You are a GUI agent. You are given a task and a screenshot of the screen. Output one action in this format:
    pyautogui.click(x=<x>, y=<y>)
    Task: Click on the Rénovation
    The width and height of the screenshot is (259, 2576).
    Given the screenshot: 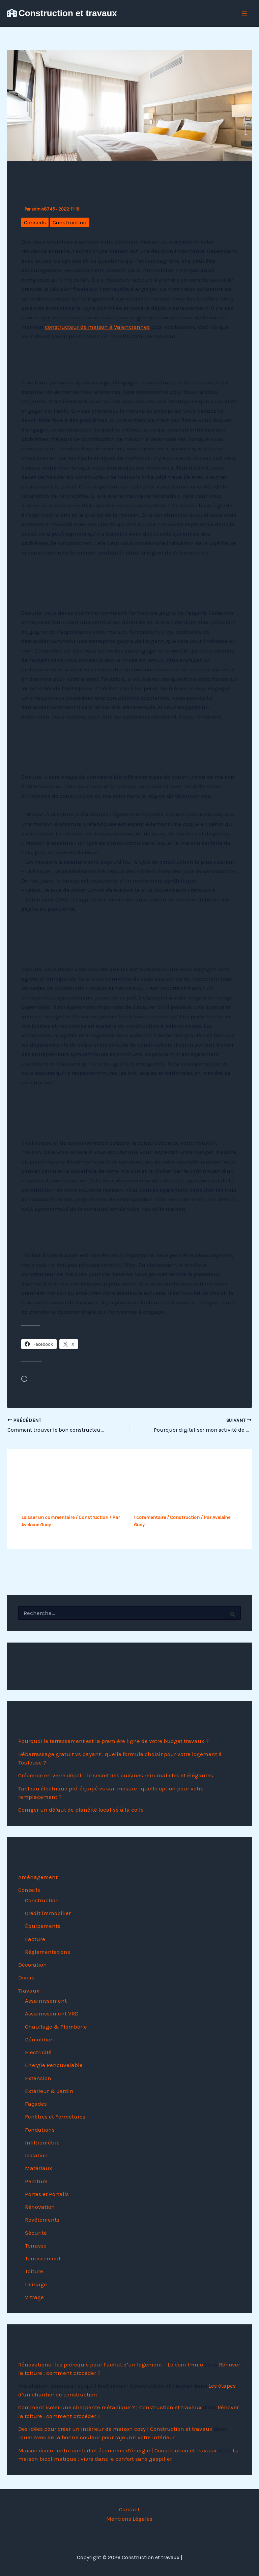 What is the action you would take?
    pyautogui.click(x=40, y=2206)
    